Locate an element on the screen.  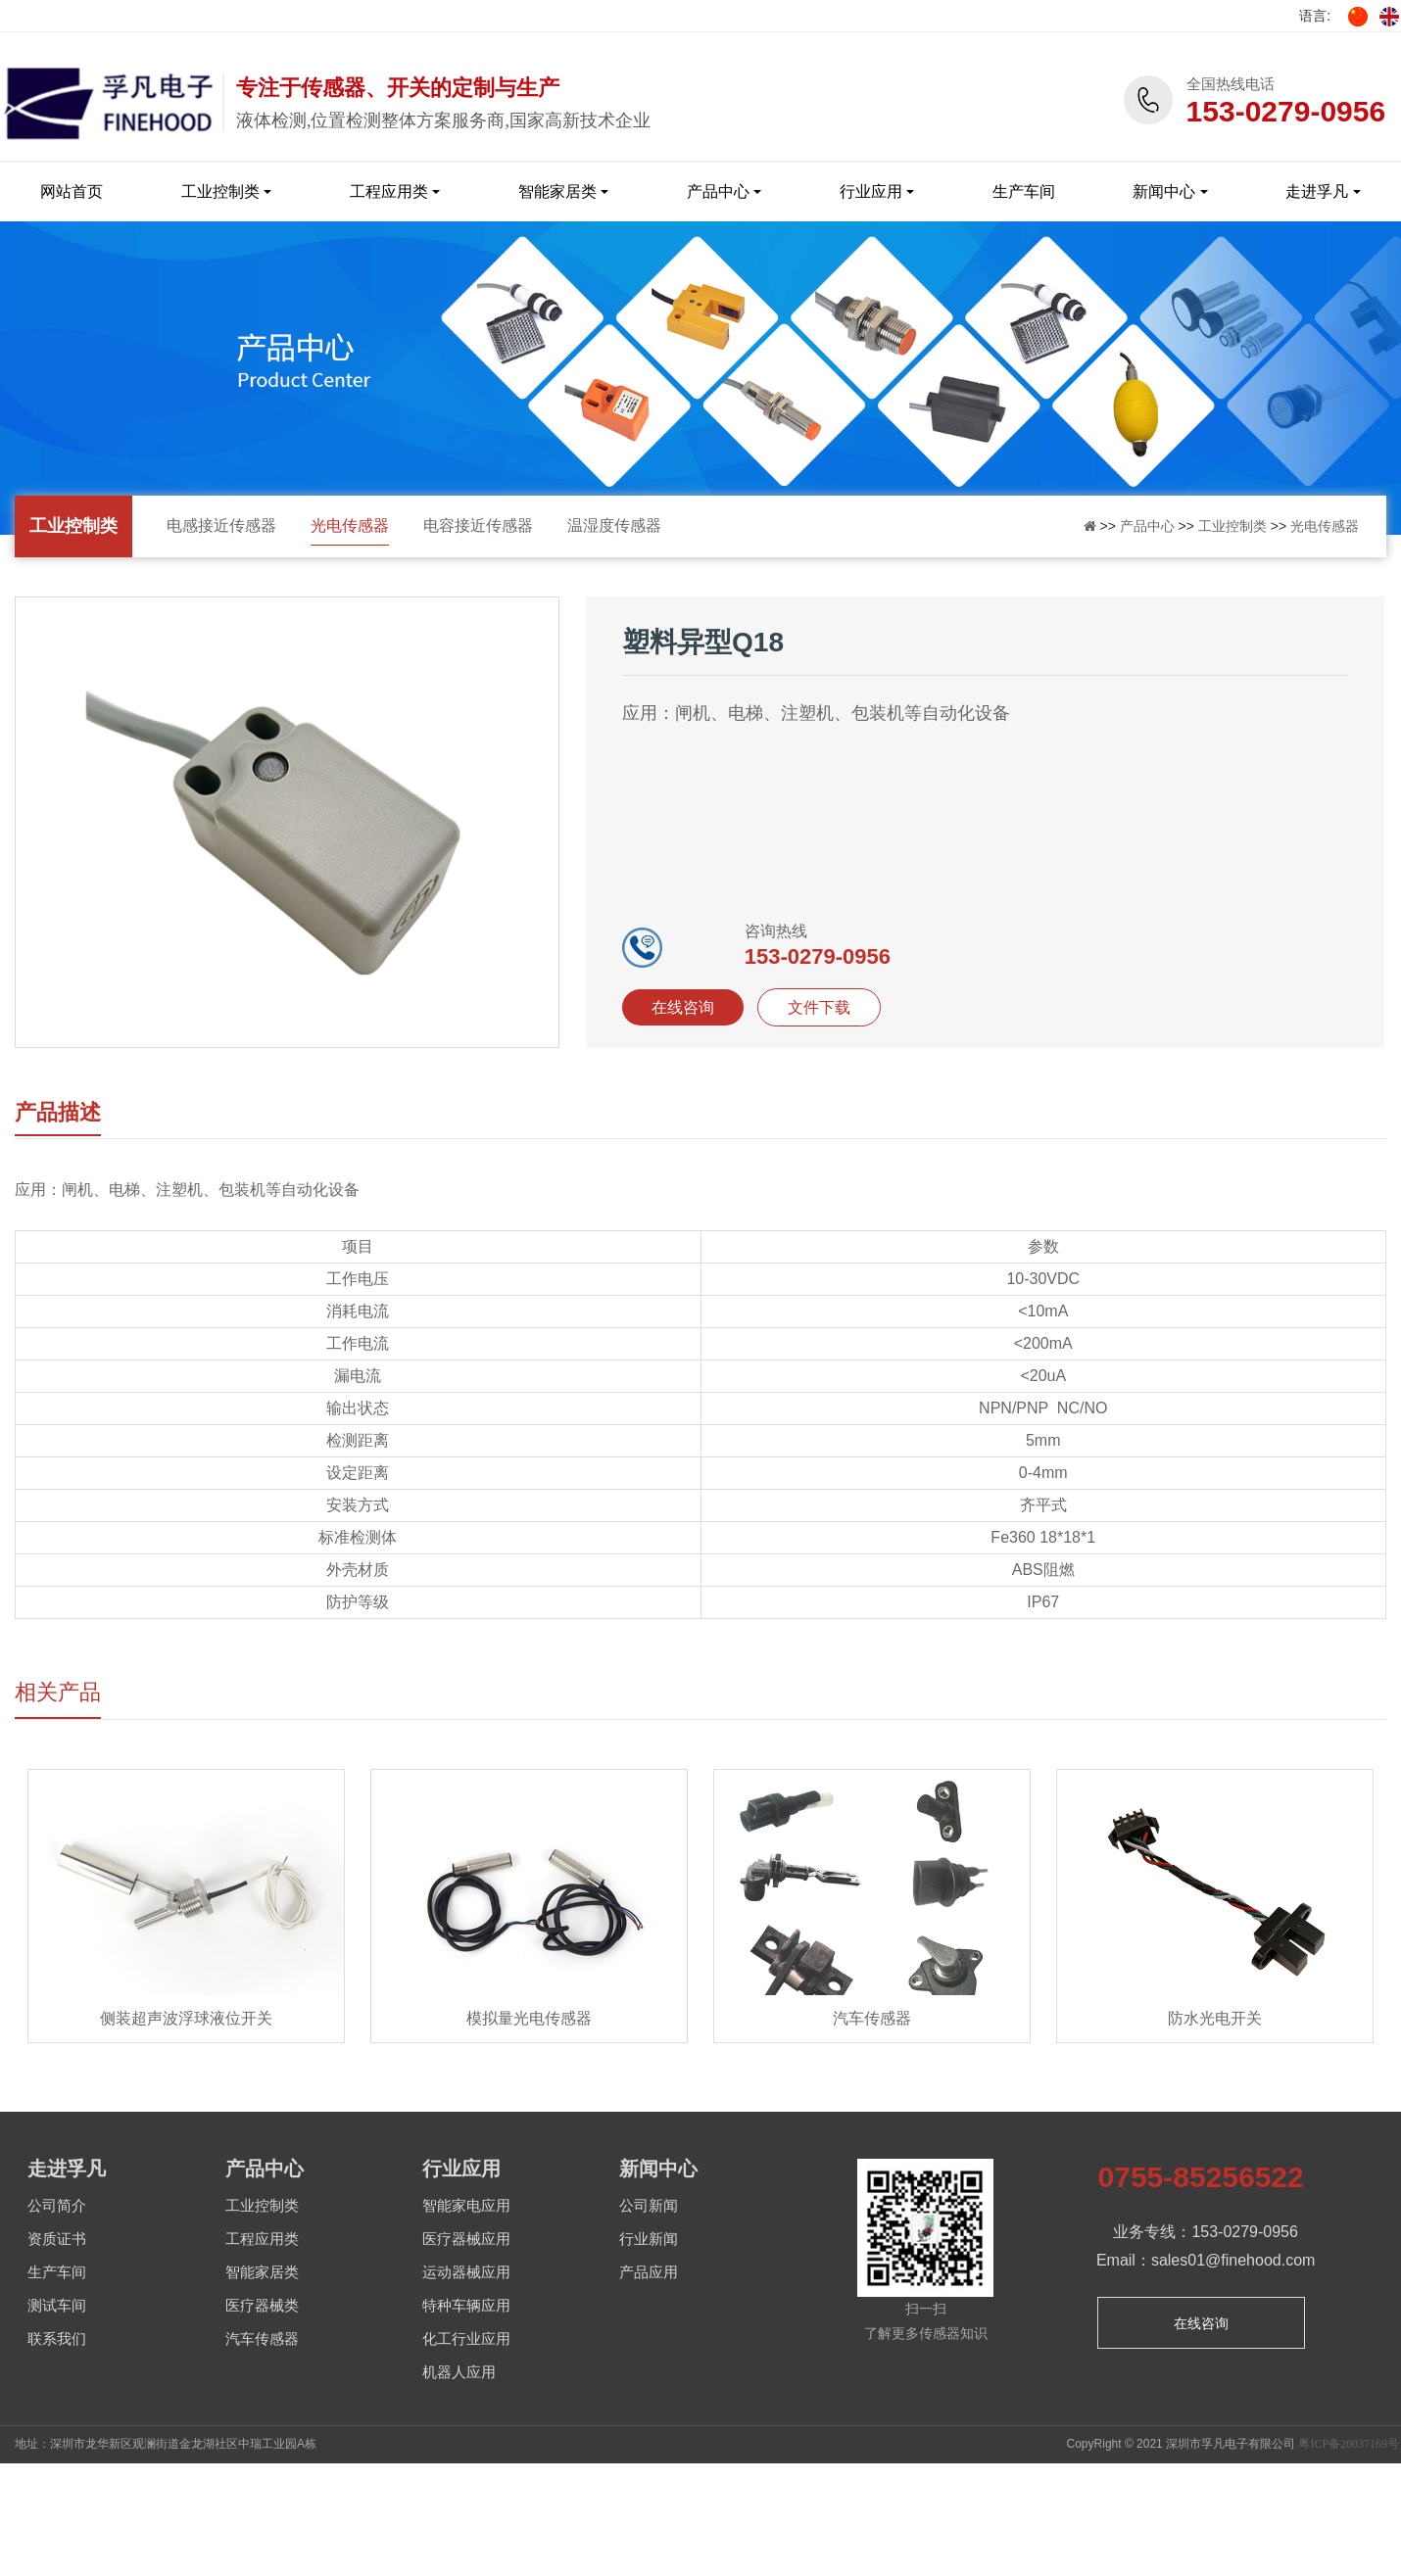
走进孚凡 is located at coordinates (1316, 191).